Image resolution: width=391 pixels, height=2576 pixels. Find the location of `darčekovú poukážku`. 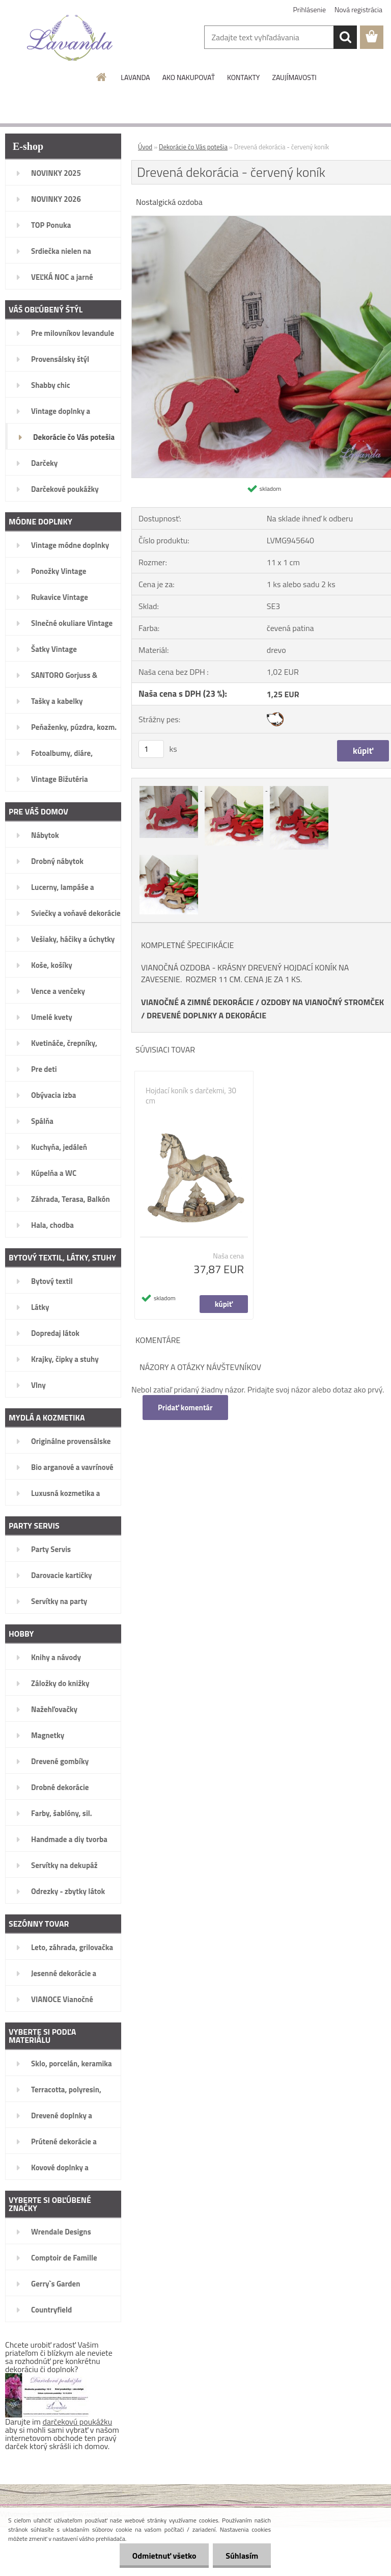

darčekovú poukážku is located at coordinates (78, 2421).